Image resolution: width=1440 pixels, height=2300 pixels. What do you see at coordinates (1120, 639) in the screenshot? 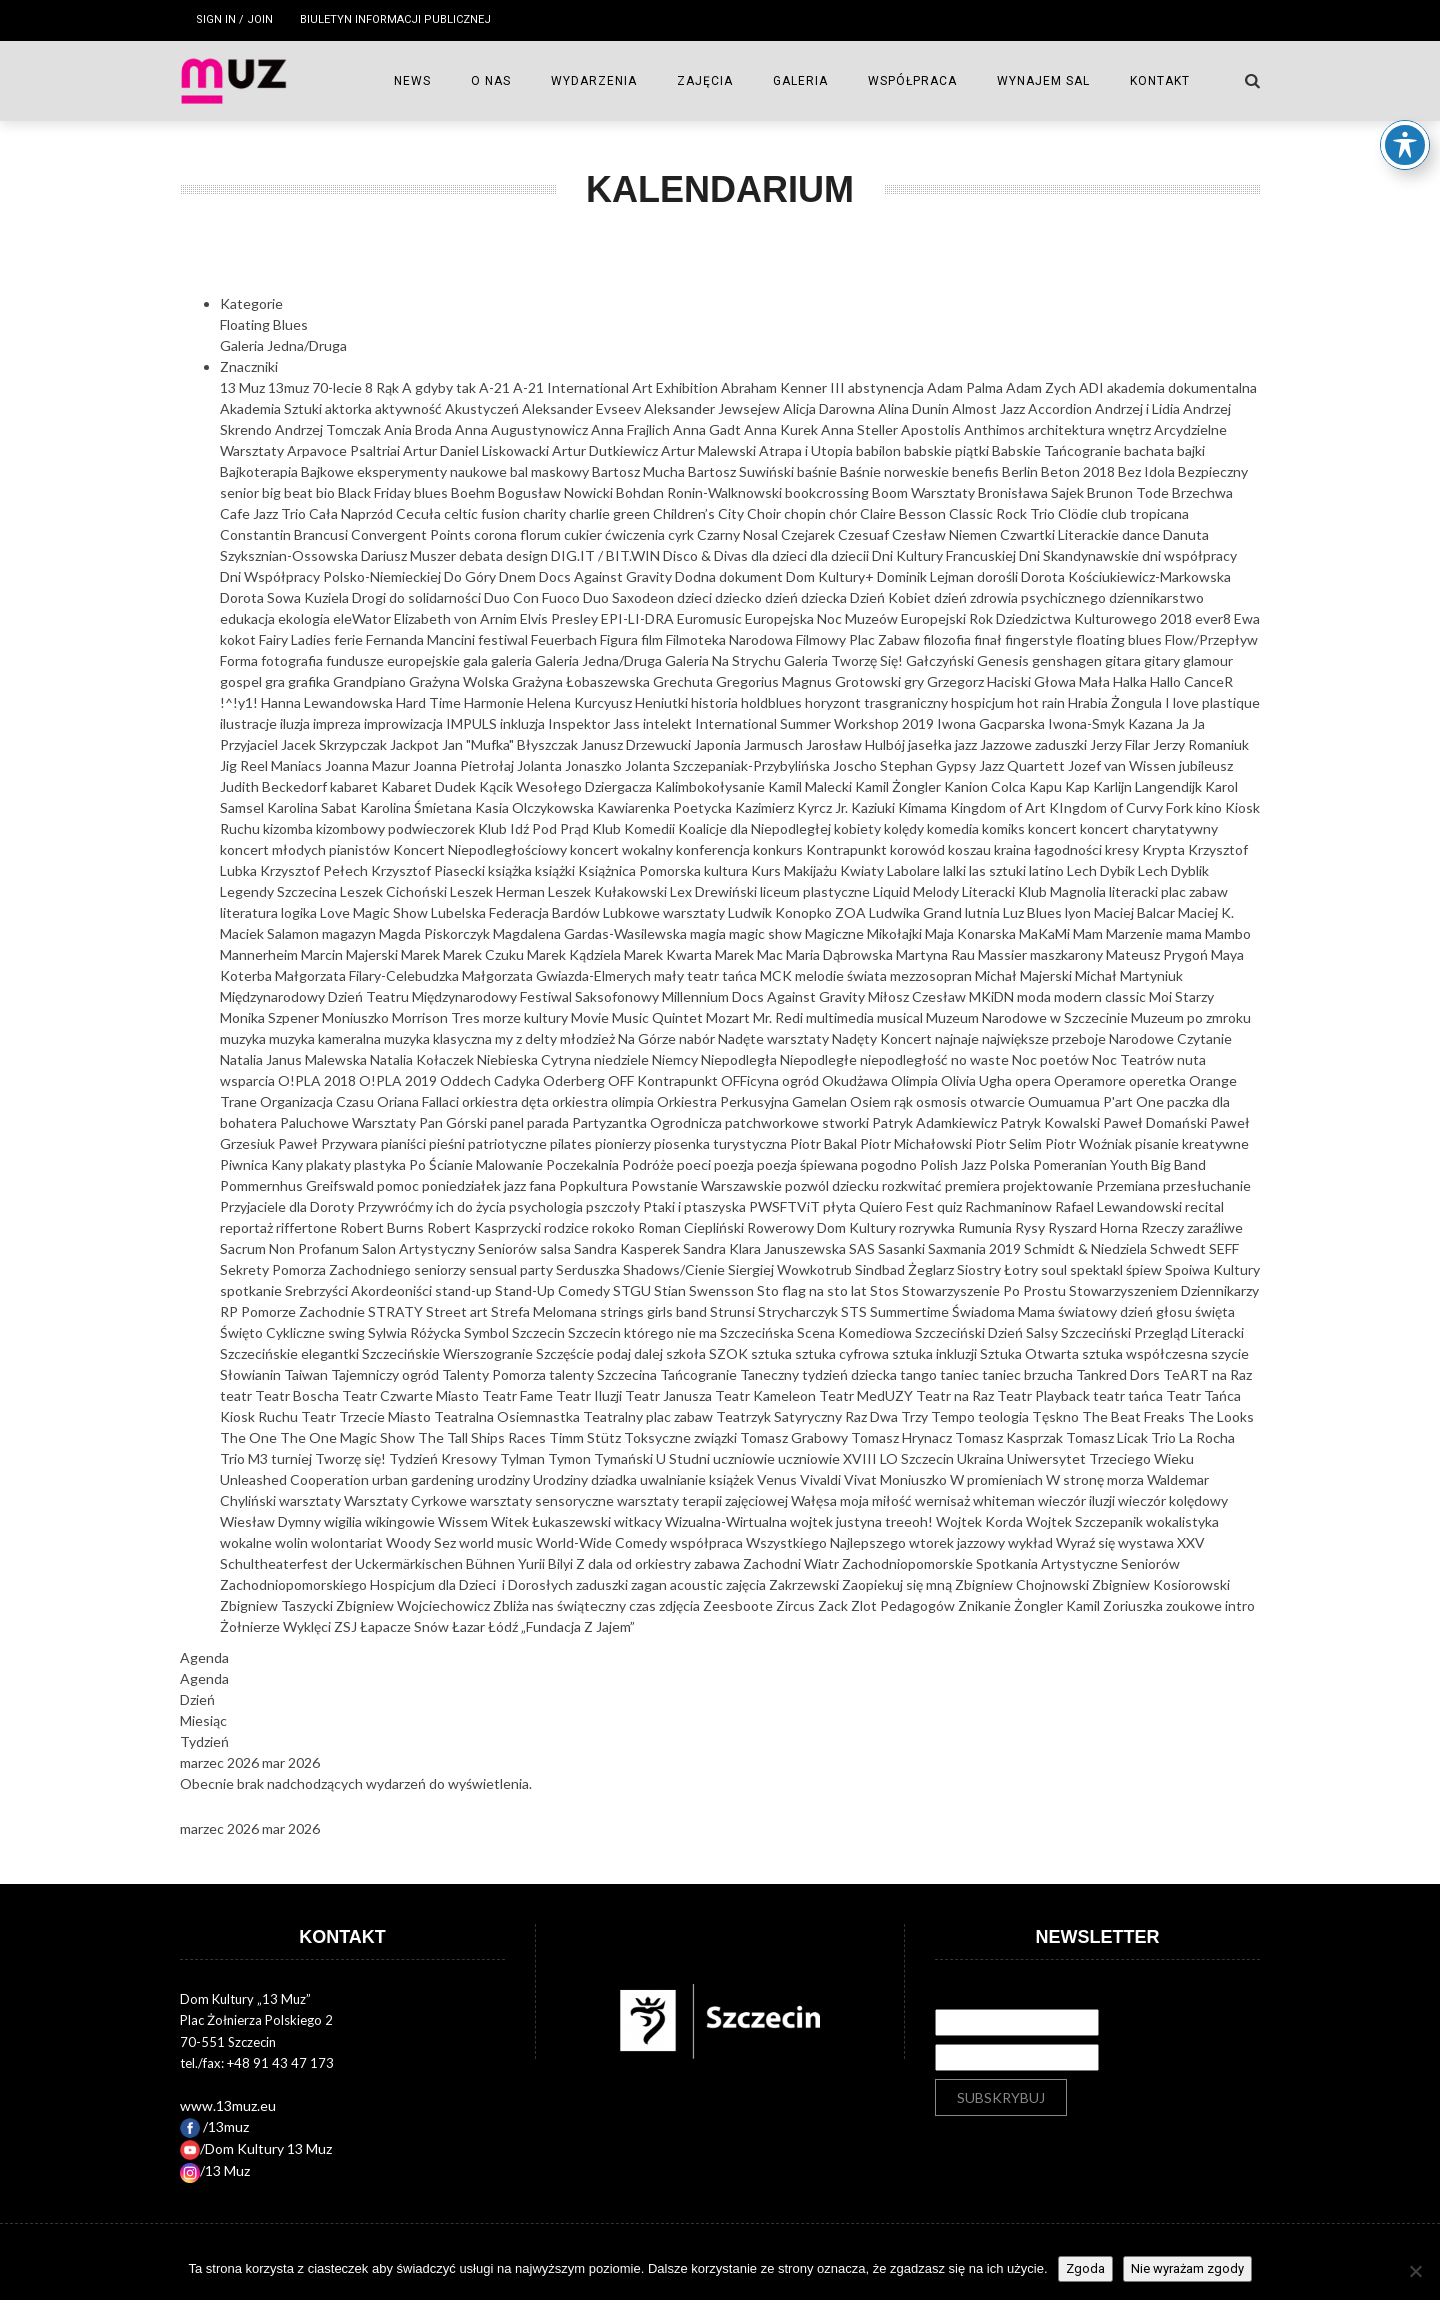
I see `floating blues` at bounding box center [1120, 639].